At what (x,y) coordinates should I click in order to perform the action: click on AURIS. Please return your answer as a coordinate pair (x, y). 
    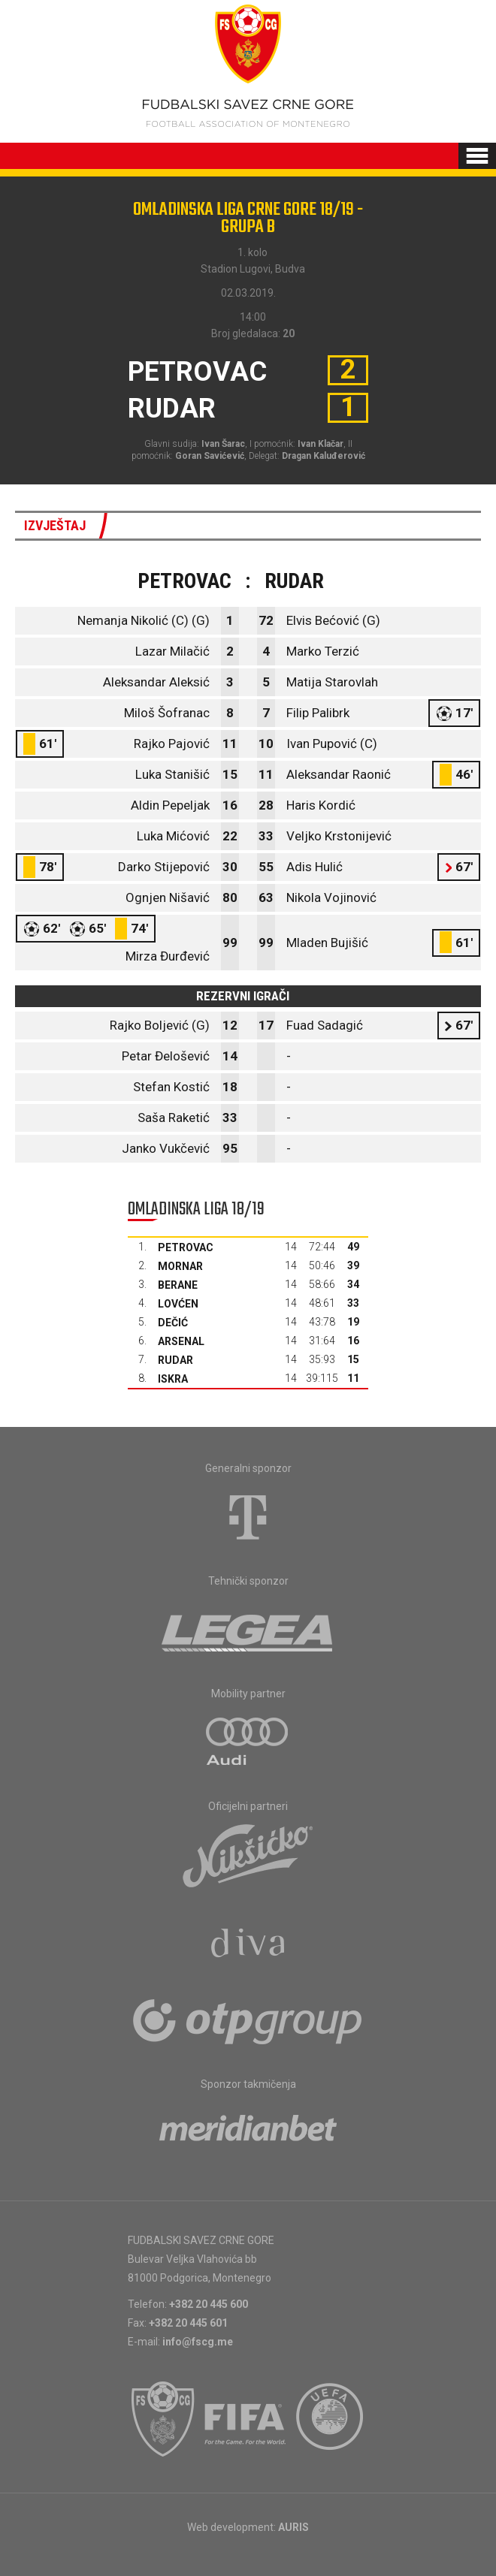
    Looking at the image, I should click on (293, 2527).